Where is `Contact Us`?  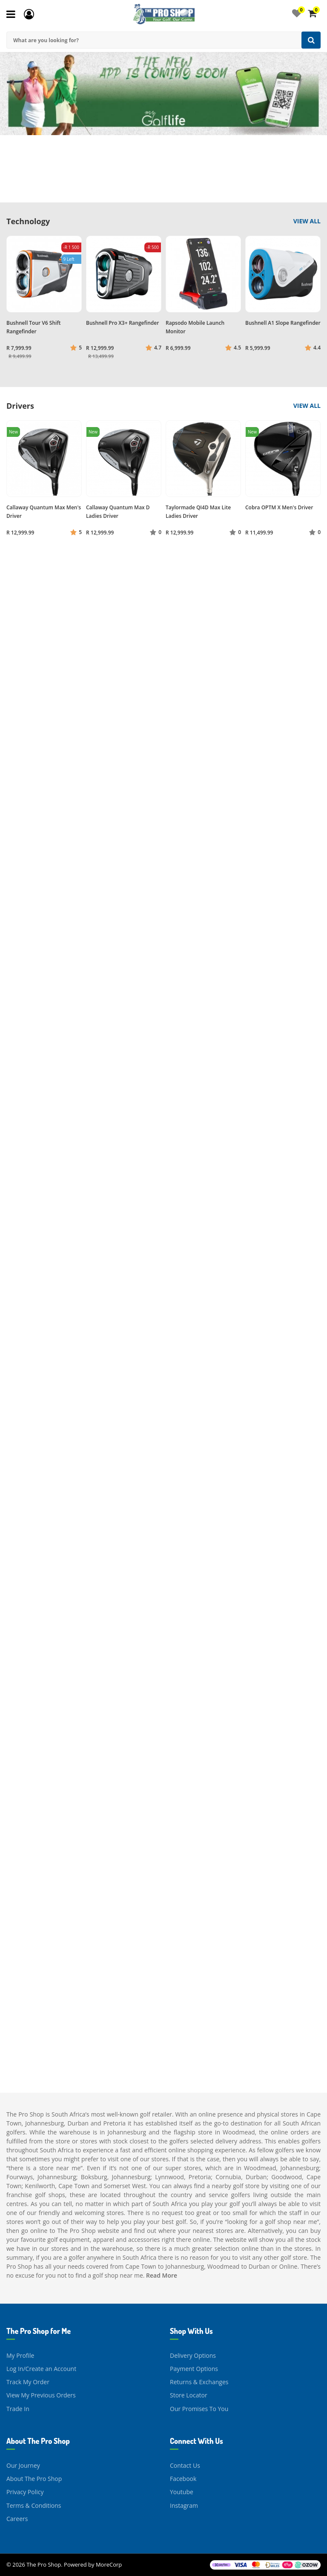
Contact Us is located at coordinates (185, 2465).